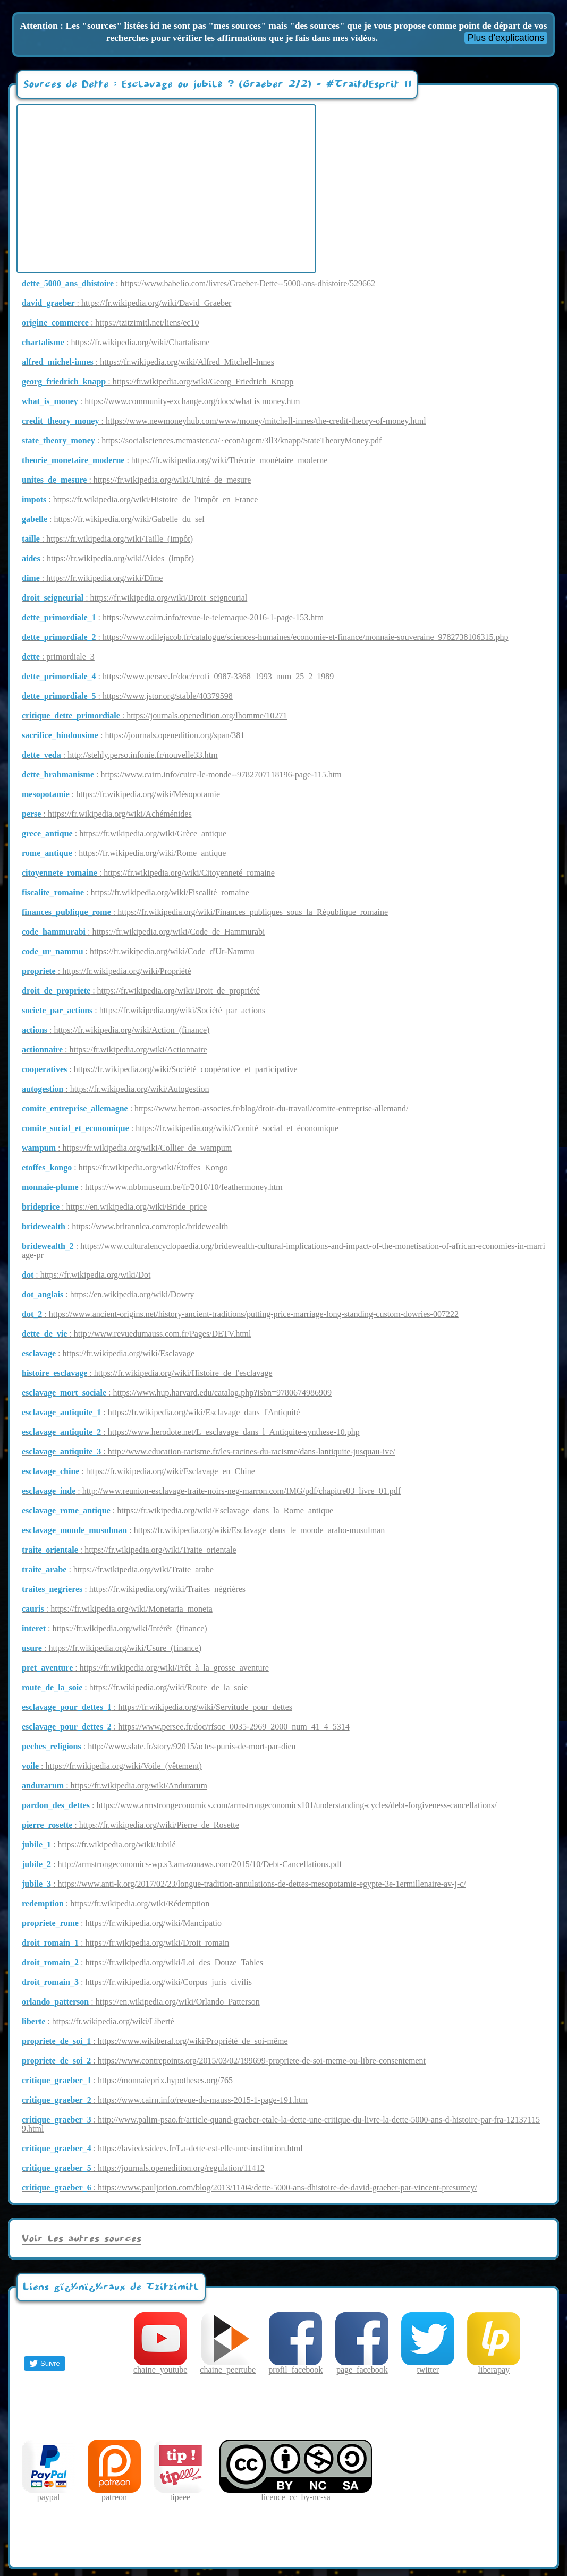 Image resolution: width=567 pixels, height=2576 pixels. Describe the element at coordinates (135, 1687) in the screenshot. I see `: https://fr.wikipedia.org/wiki/Route_de_la_soie` at that location.